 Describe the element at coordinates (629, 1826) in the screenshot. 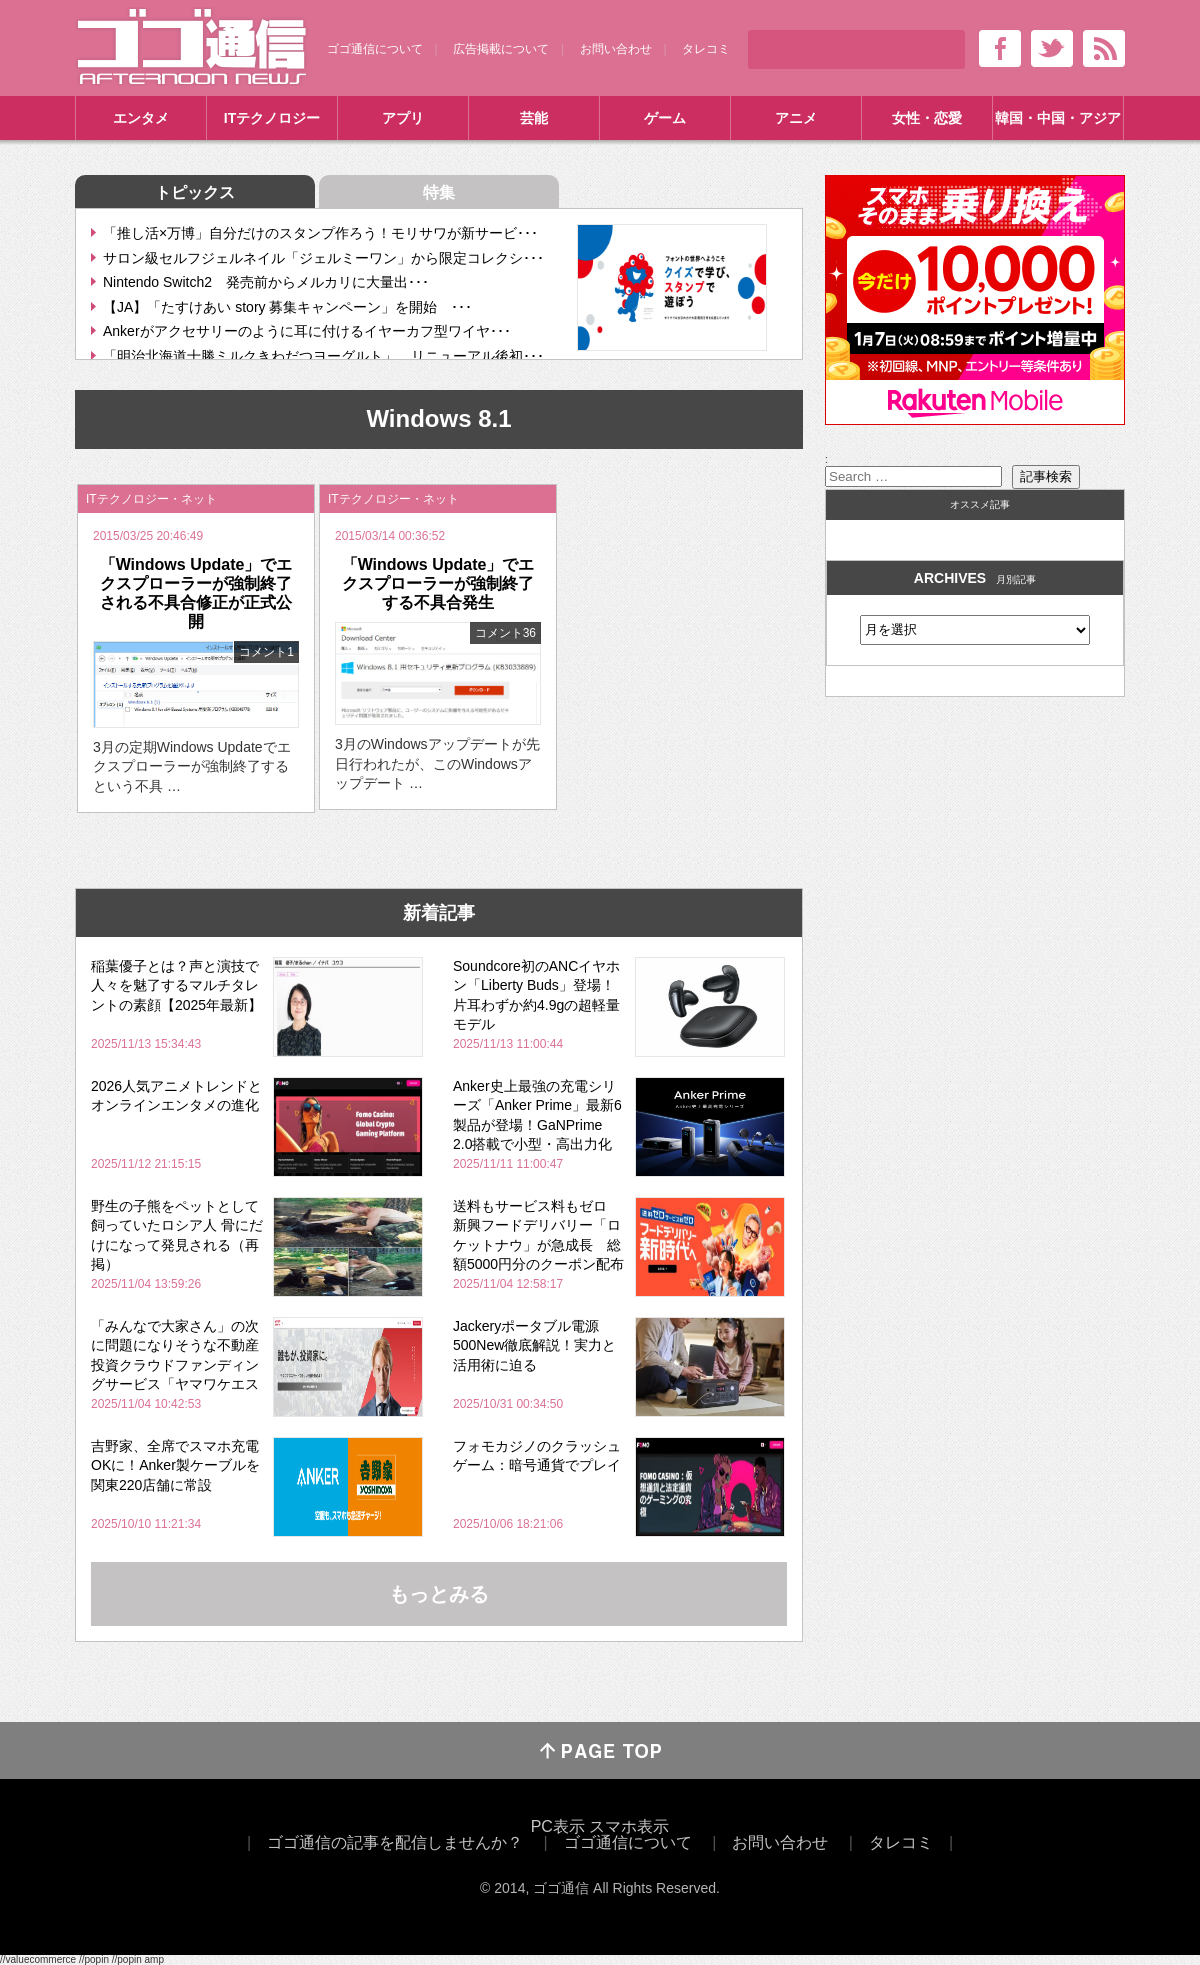

I see `スマホ表示` at that location.